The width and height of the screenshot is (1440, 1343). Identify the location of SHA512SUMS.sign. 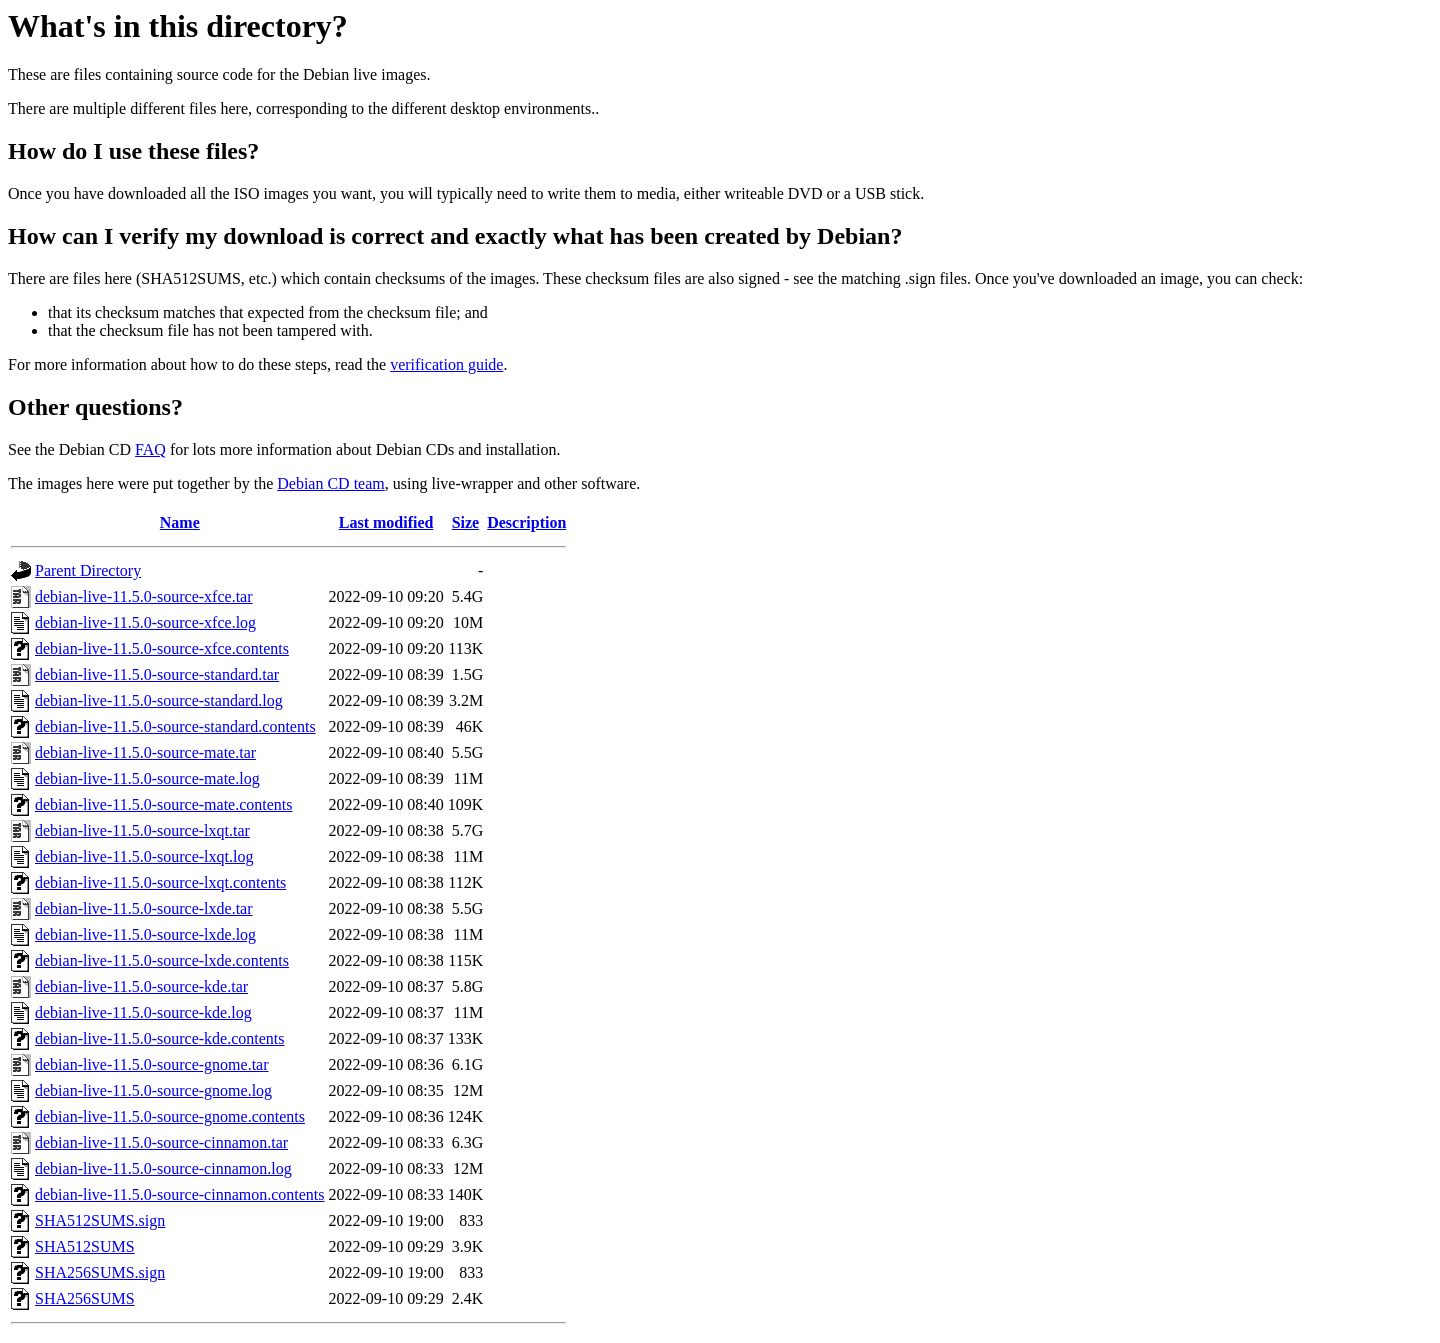
(100, 1220).